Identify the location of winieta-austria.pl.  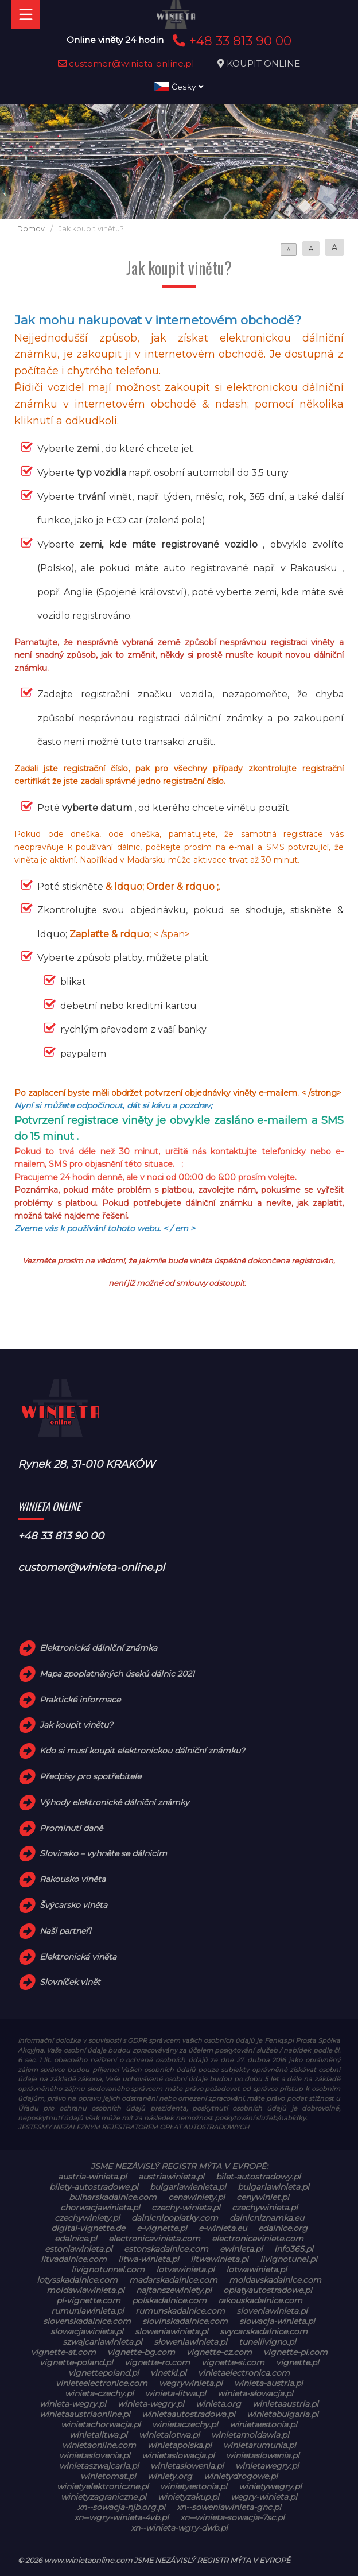
(268, 2383).